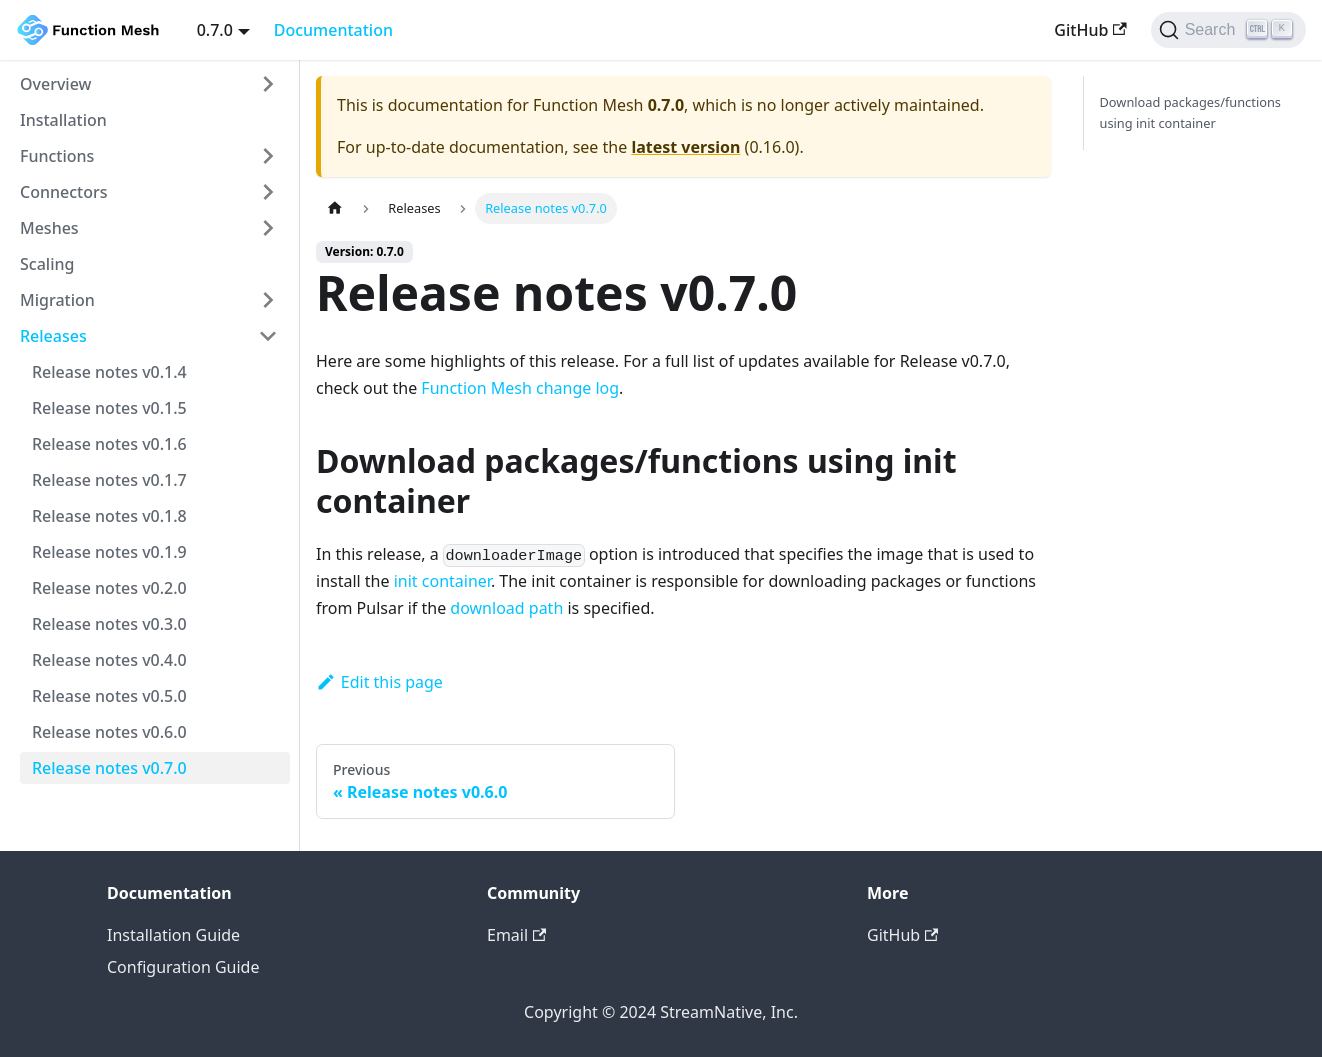 This screenshot has height=1057, width=1322. Describe the element at coordinates (109, 732) in the screenshot. I see `Release notes v0.6.0` at that location.